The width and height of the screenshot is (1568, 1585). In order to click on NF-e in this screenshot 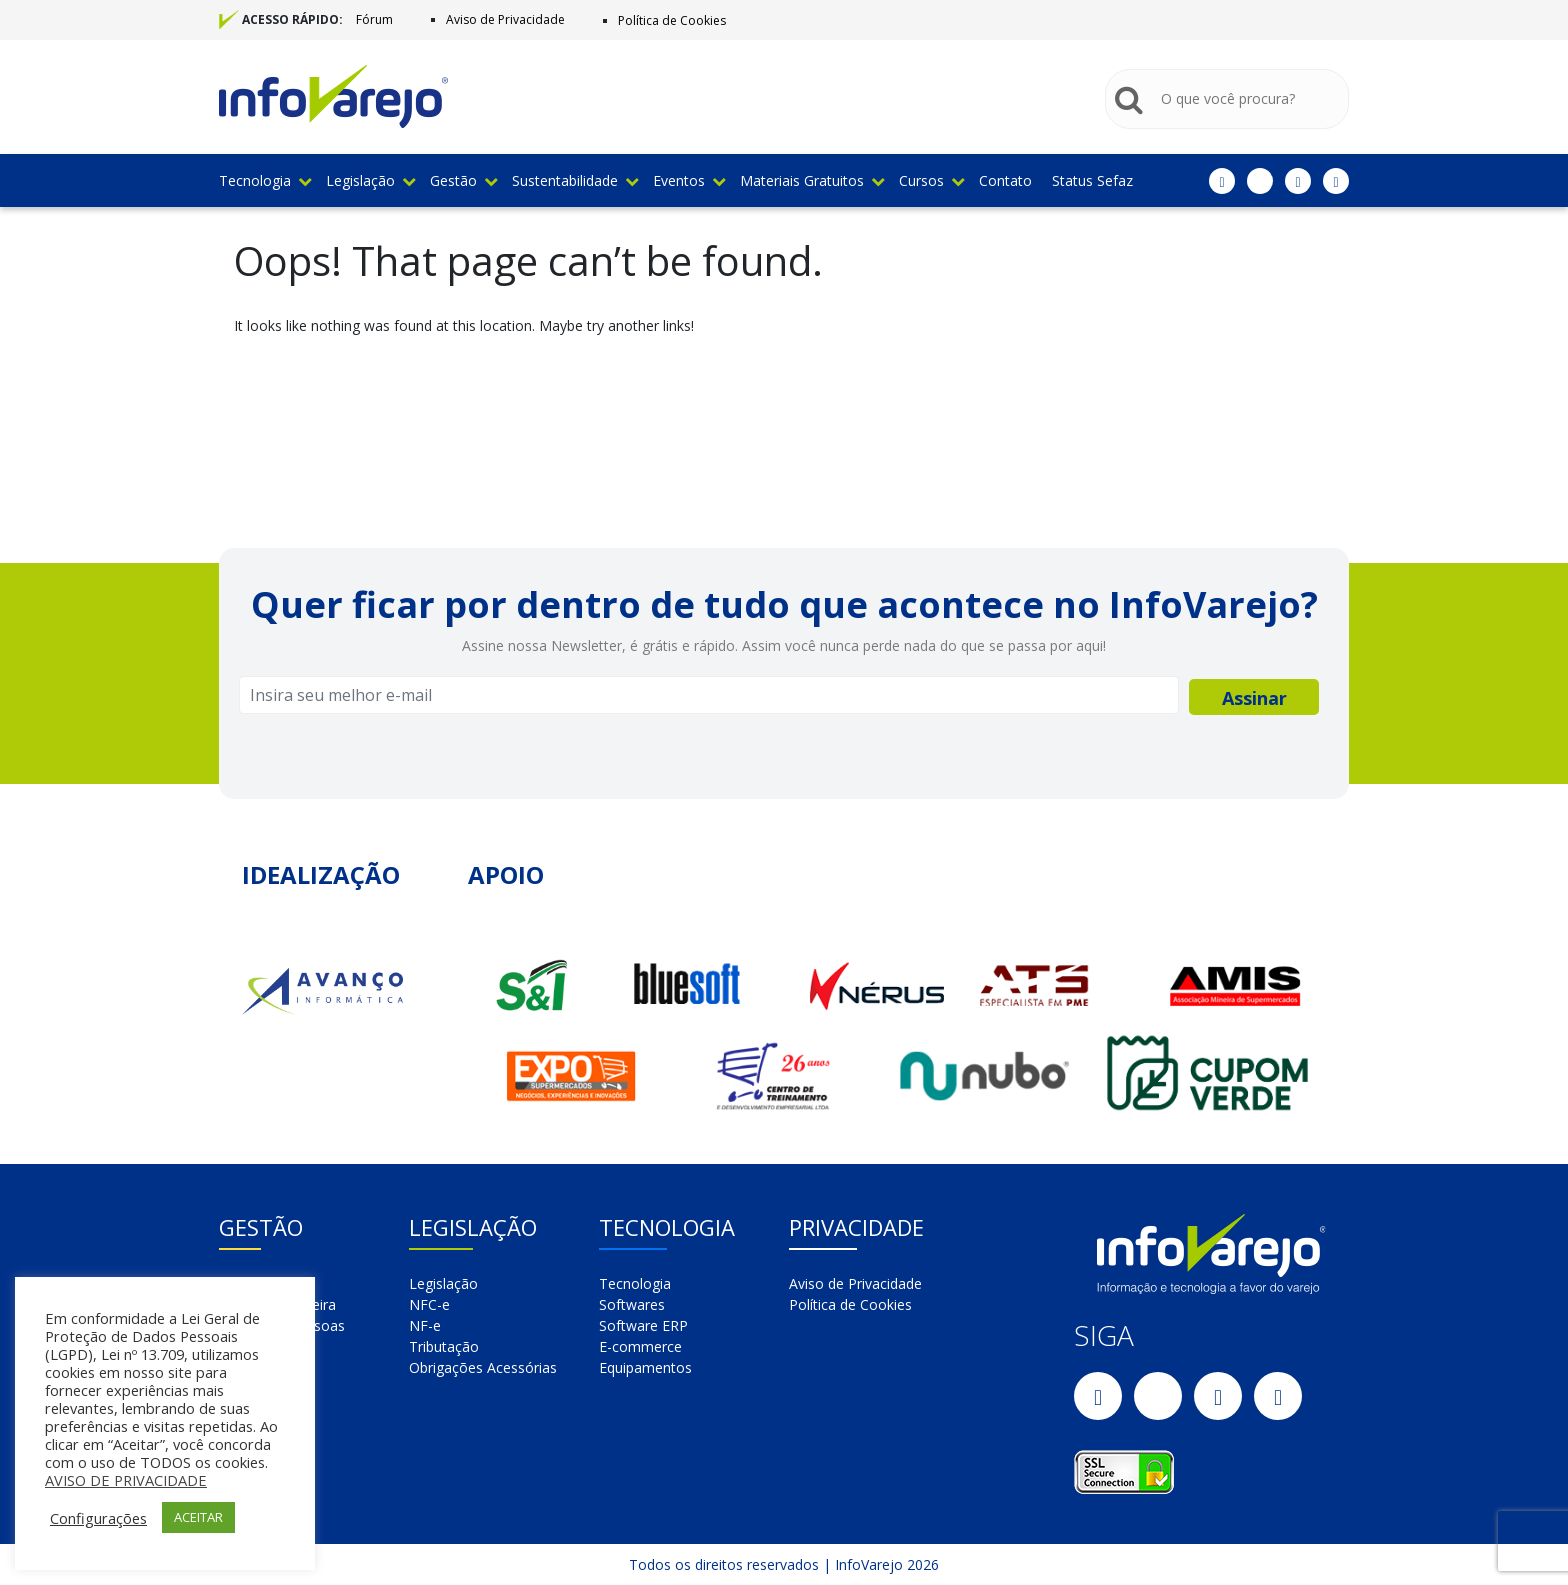, I will do `click(425, 1325)`.